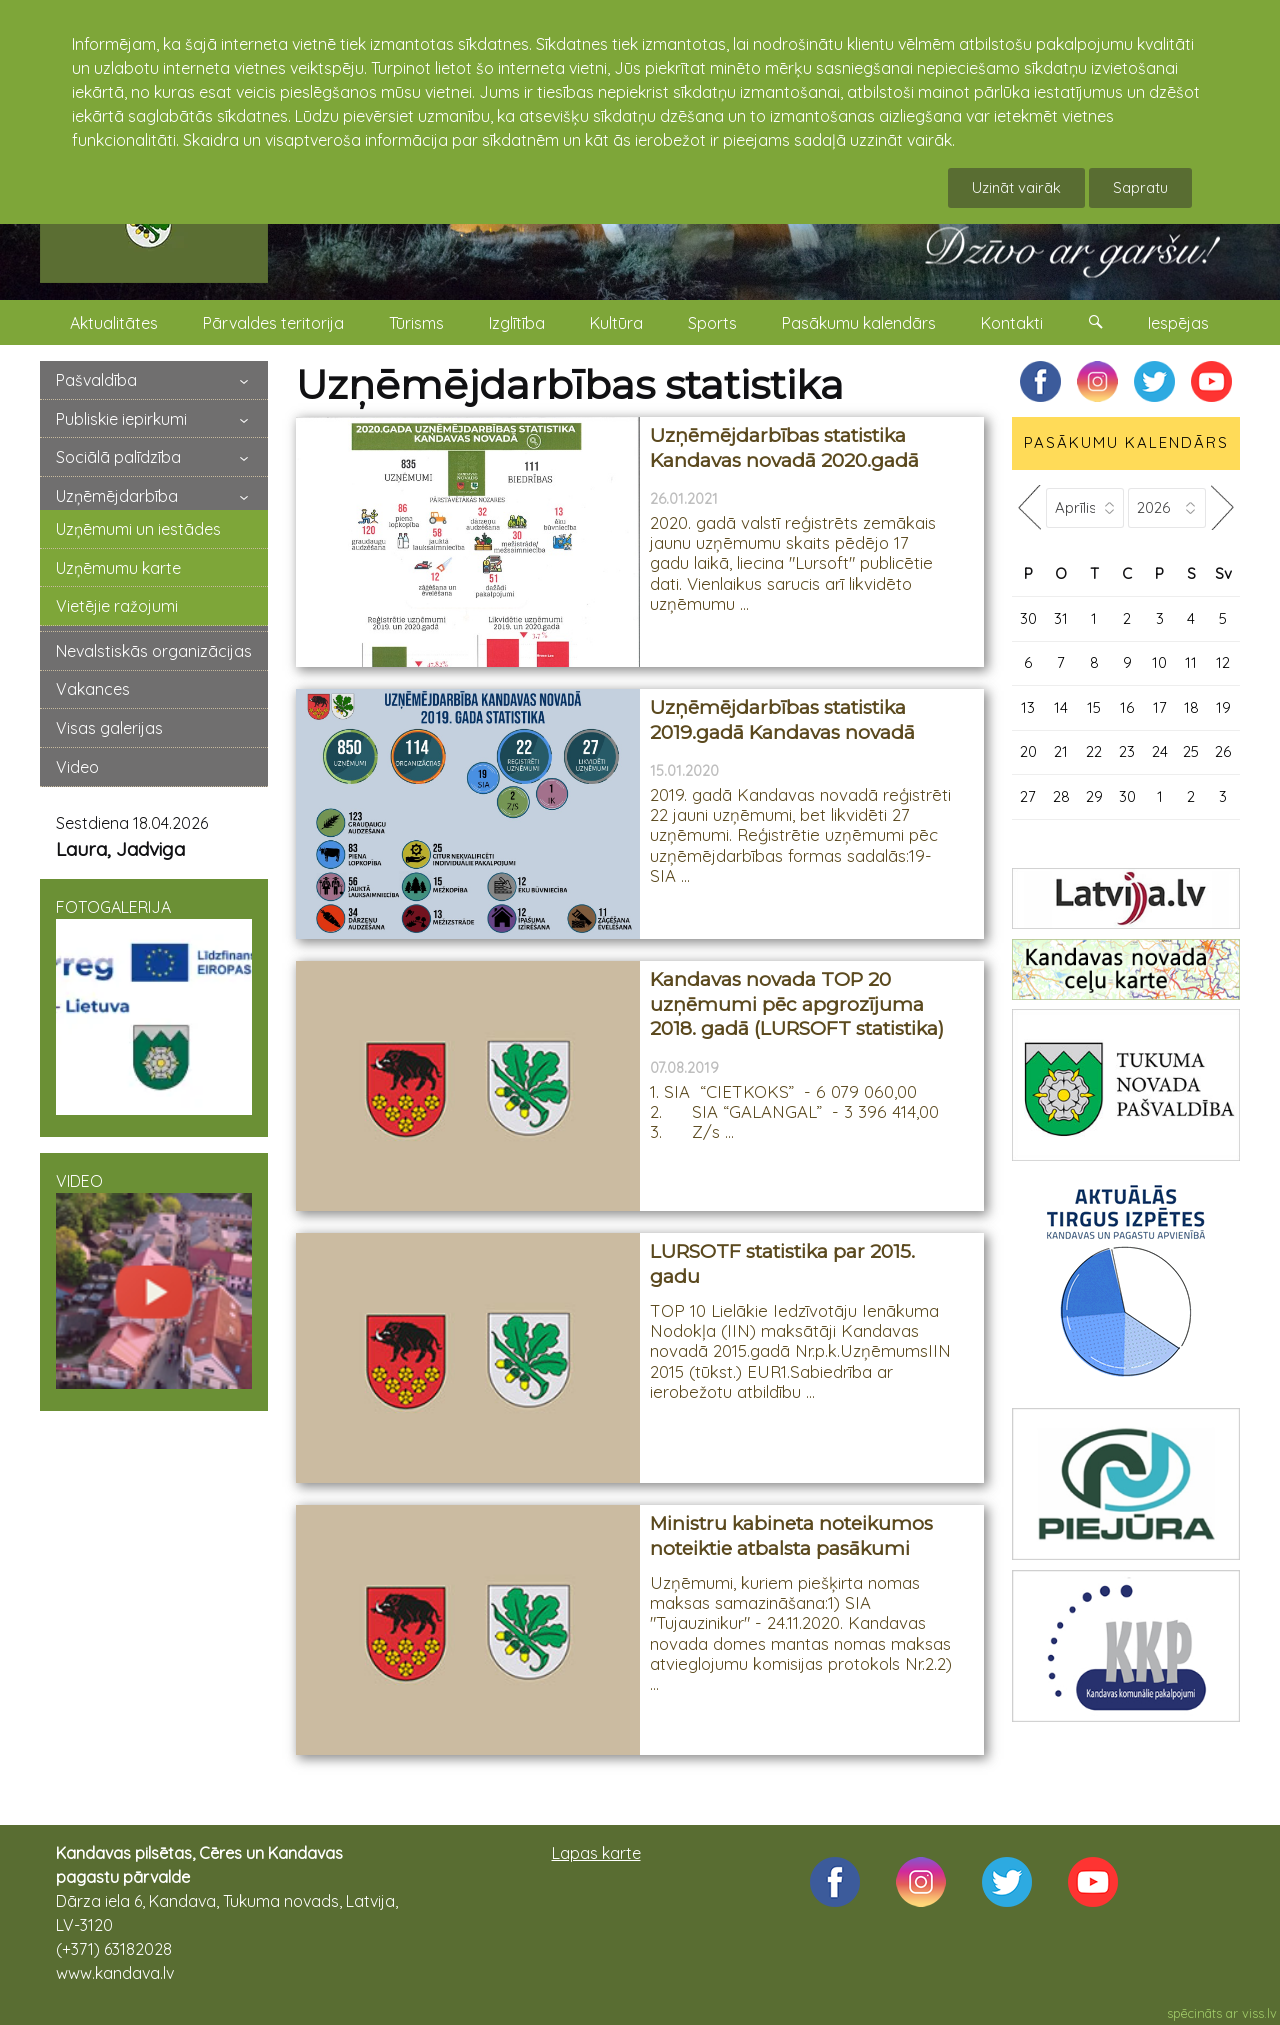 This screenshot has height=2025, width=1280. I want to click on 12, so click(1223, 662).